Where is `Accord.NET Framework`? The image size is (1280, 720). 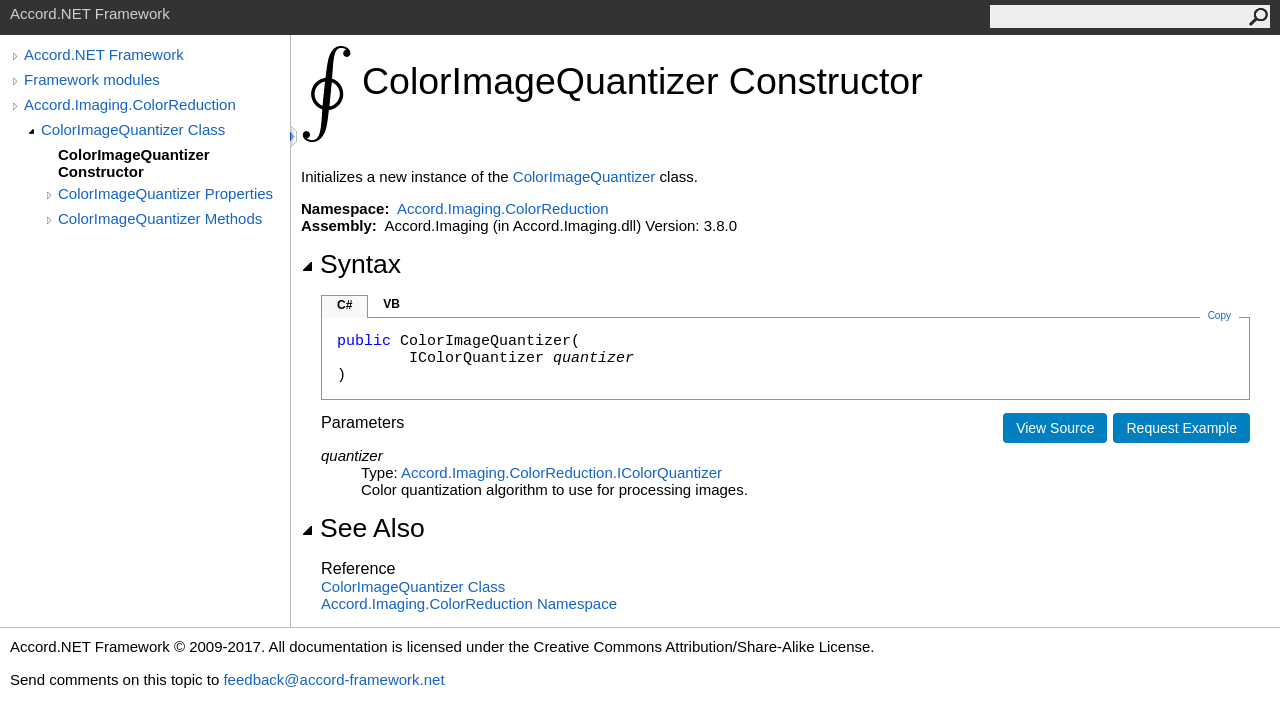 Accord.NET Framework is located at coordinates (104, 54).